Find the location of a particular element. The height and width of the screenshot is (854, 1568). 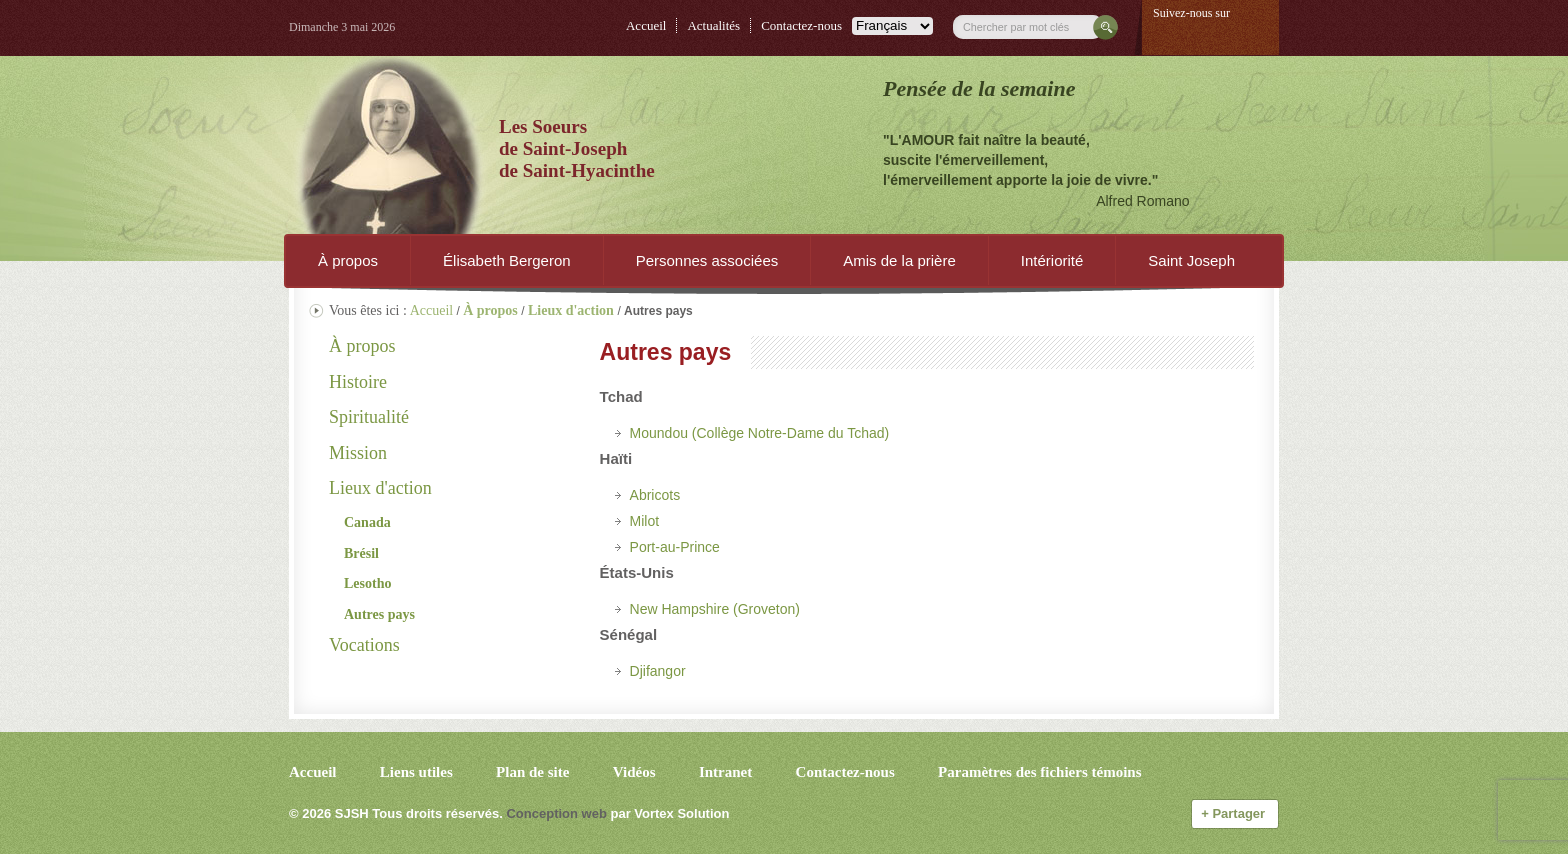

Liens utiles is located at coordinates (416, 772).